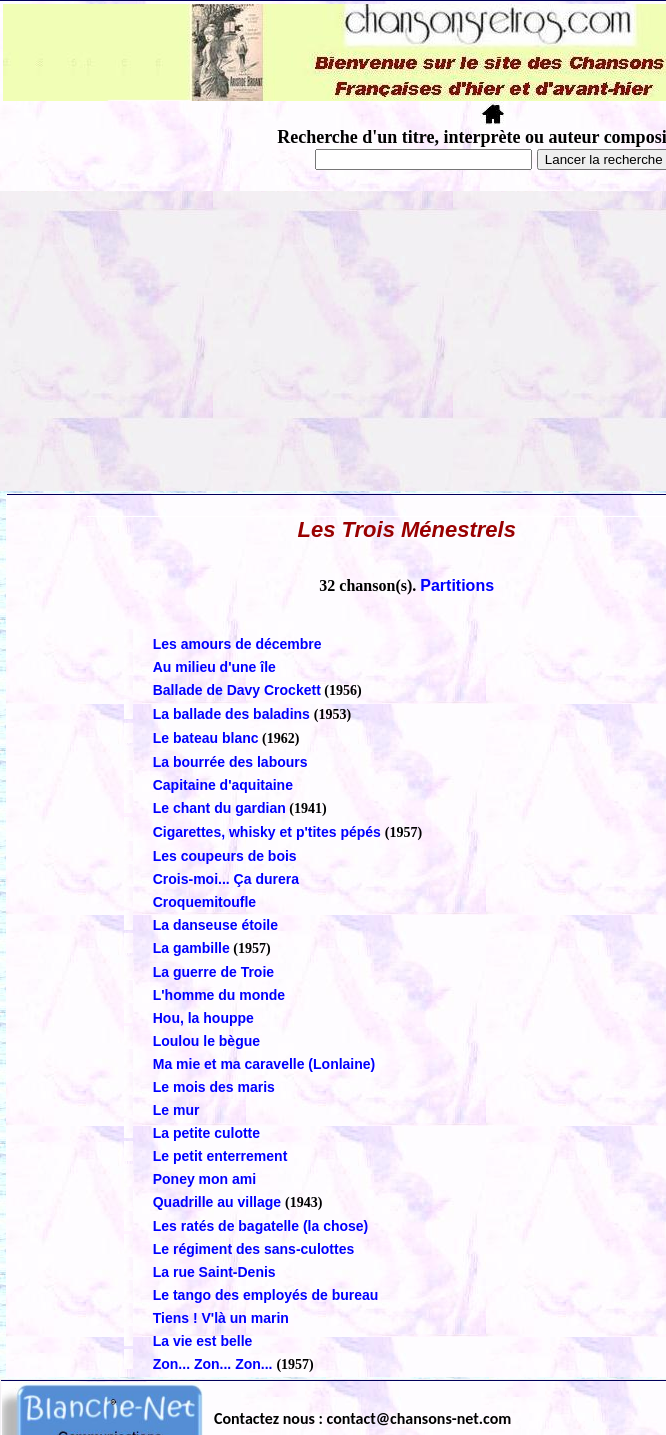  What do you see at coordinates (221, 1318) in the screenshot?
I see `Tiens ! V'là un marin` at bounding box center [221, 1318].